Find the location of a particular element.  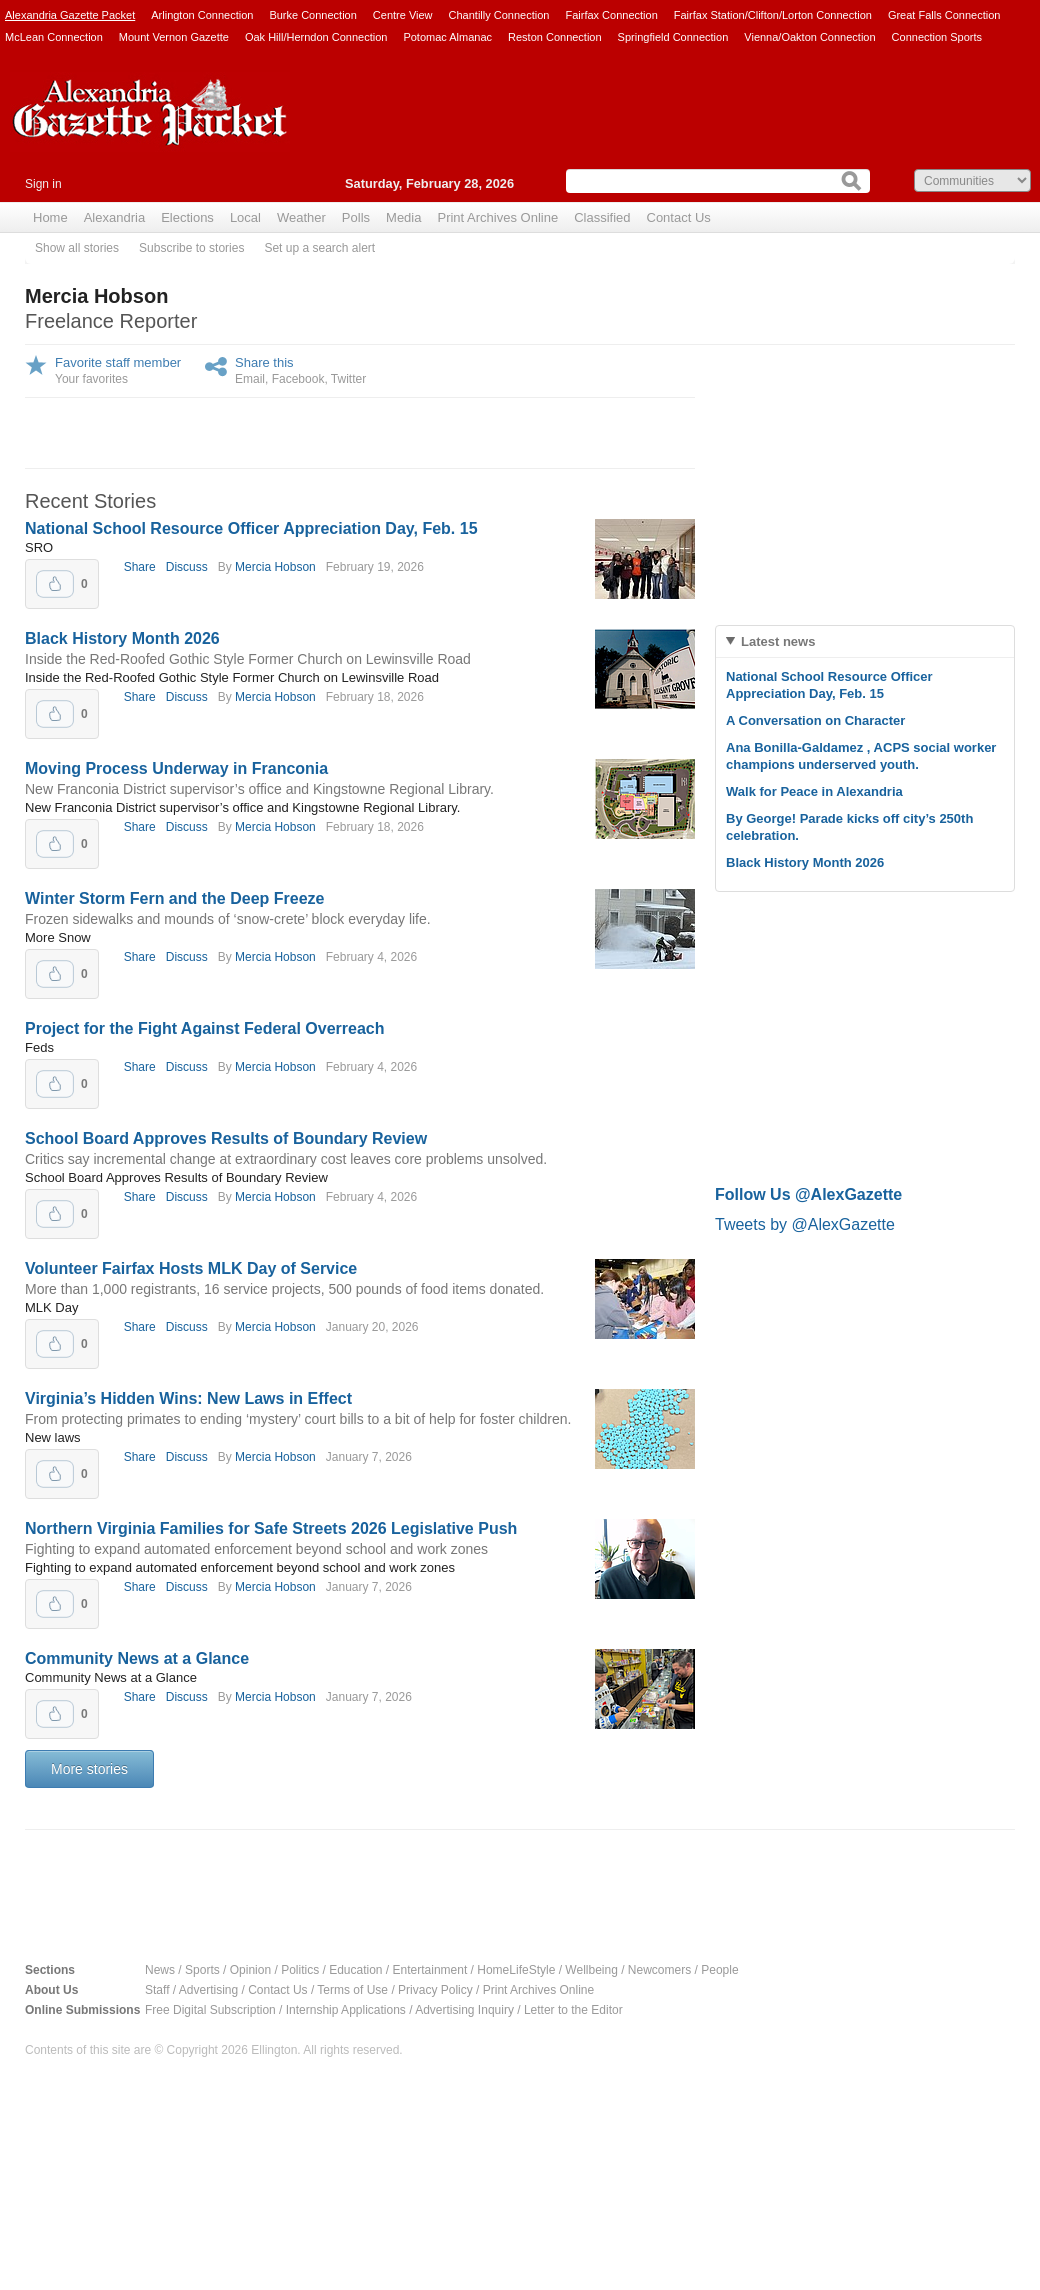

Connection Sports is located at coordinates (937, 37).